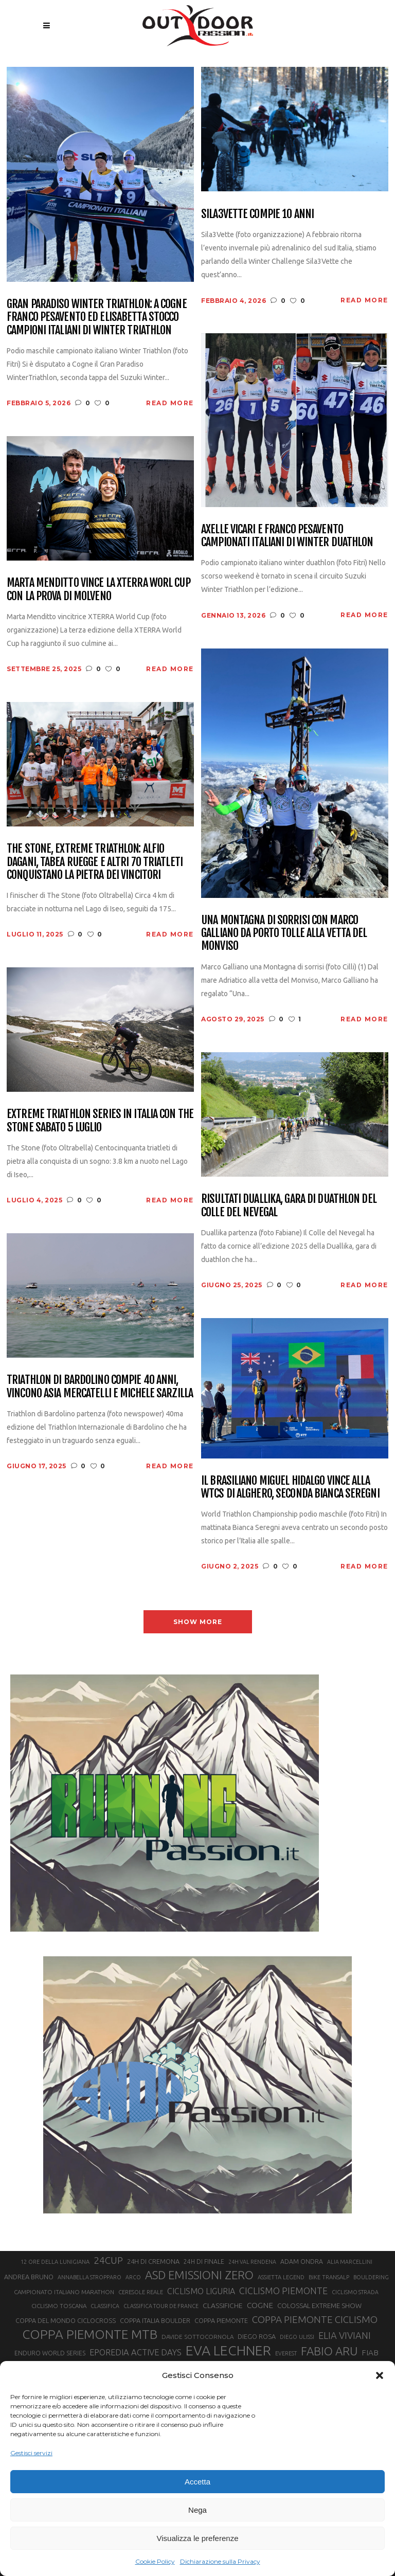  I want to click on Visualizza le preferenze, so click(198, 2538).